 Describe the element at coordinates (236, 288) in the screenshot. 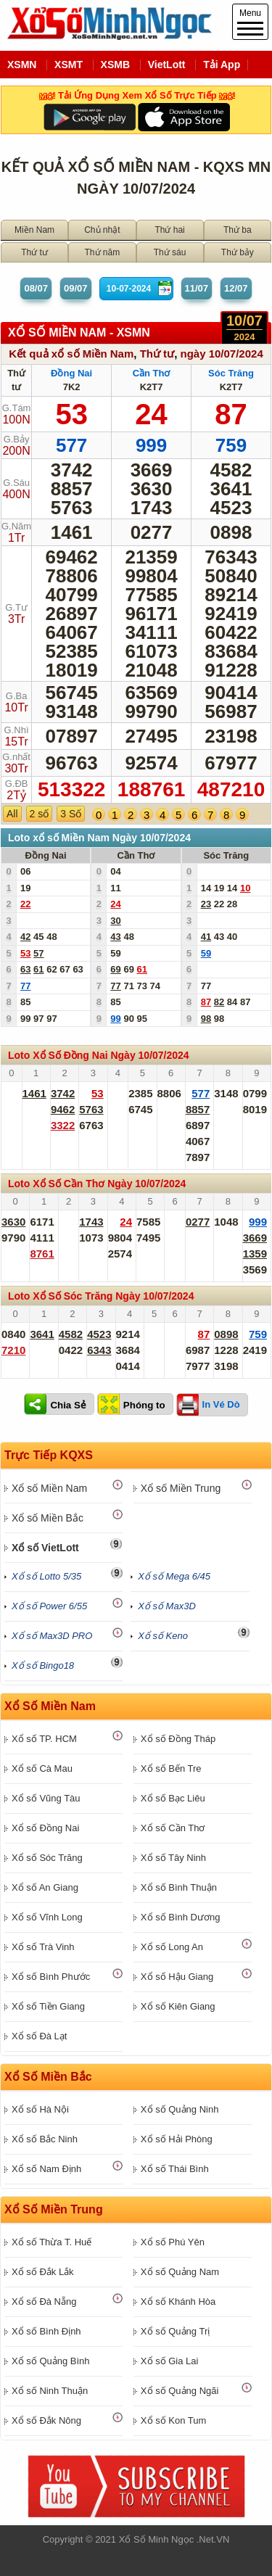

I see `12/07` at that location.